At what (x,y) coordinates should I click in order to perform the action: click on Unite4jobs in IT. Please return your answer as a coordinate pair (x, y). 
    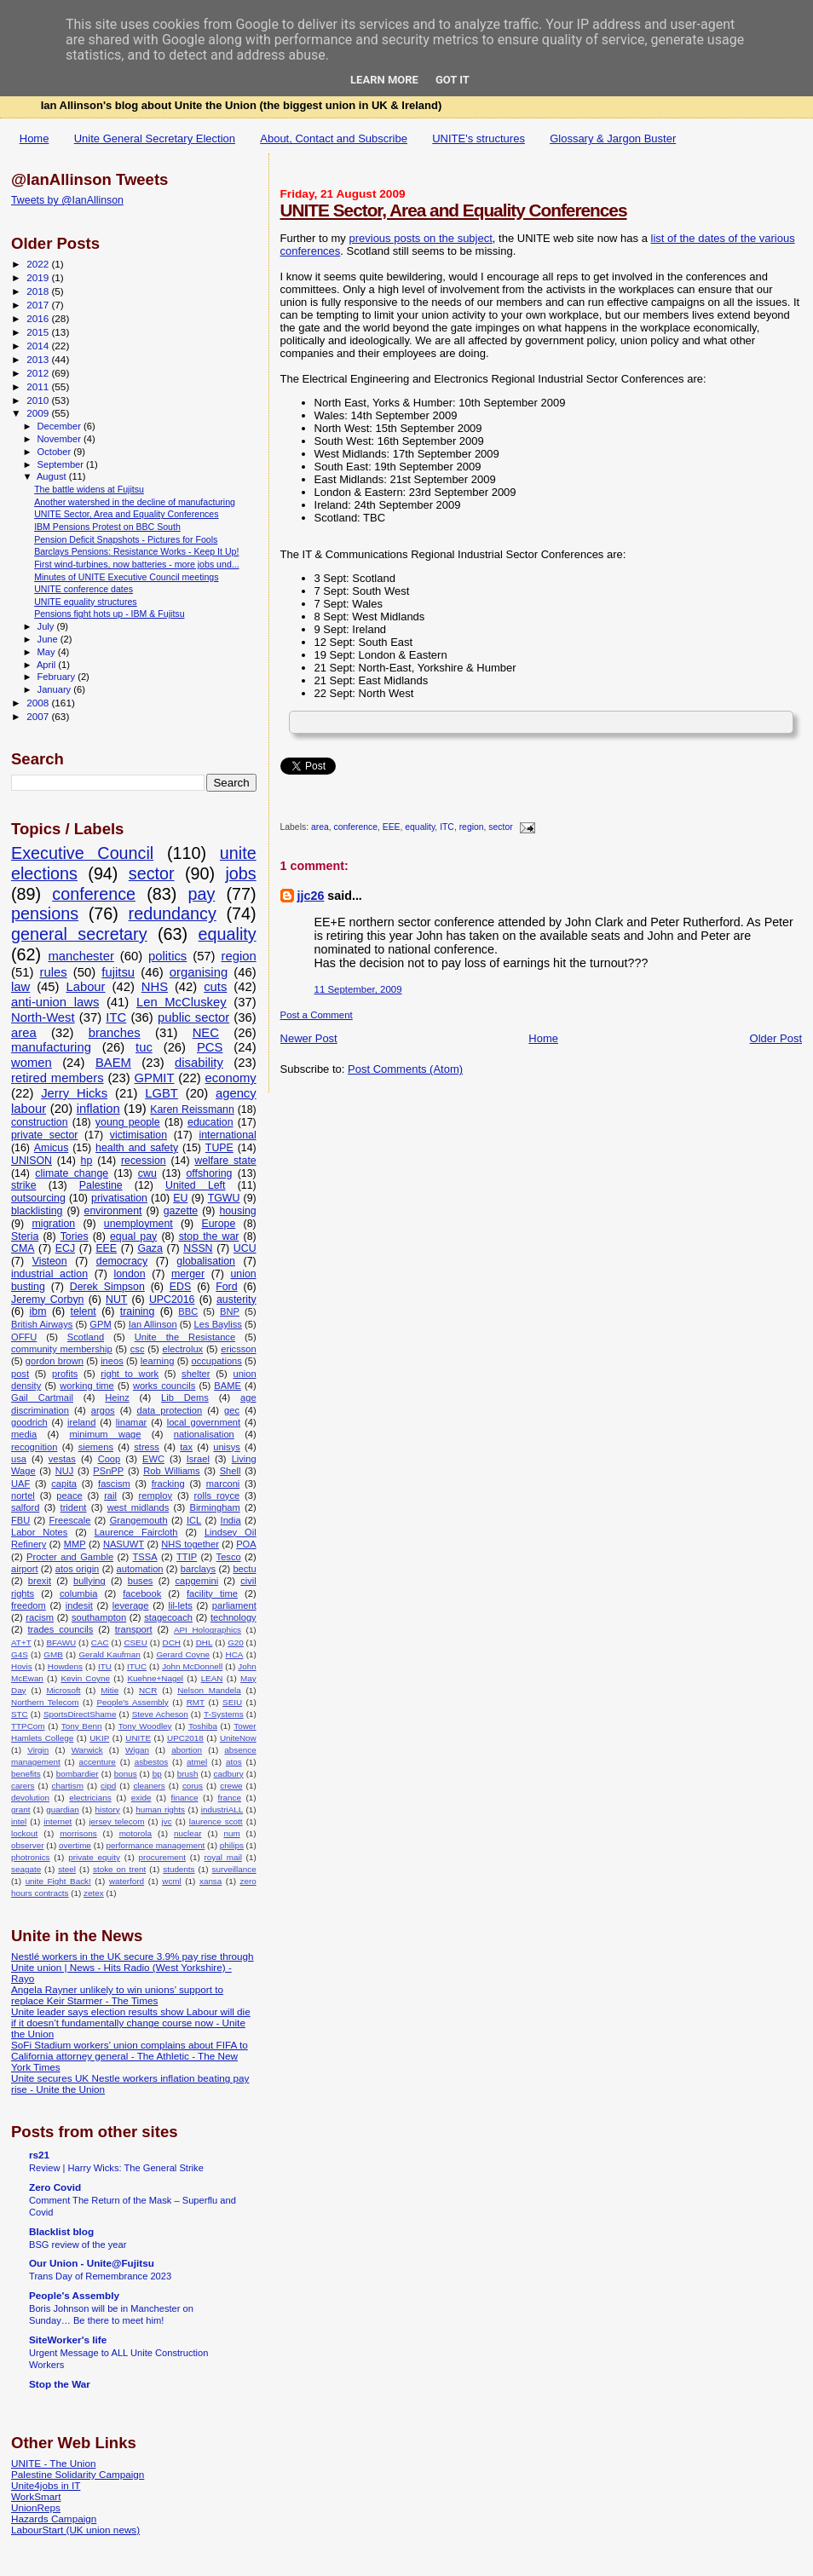
    Looking at the image, I should click on (45, 2485).